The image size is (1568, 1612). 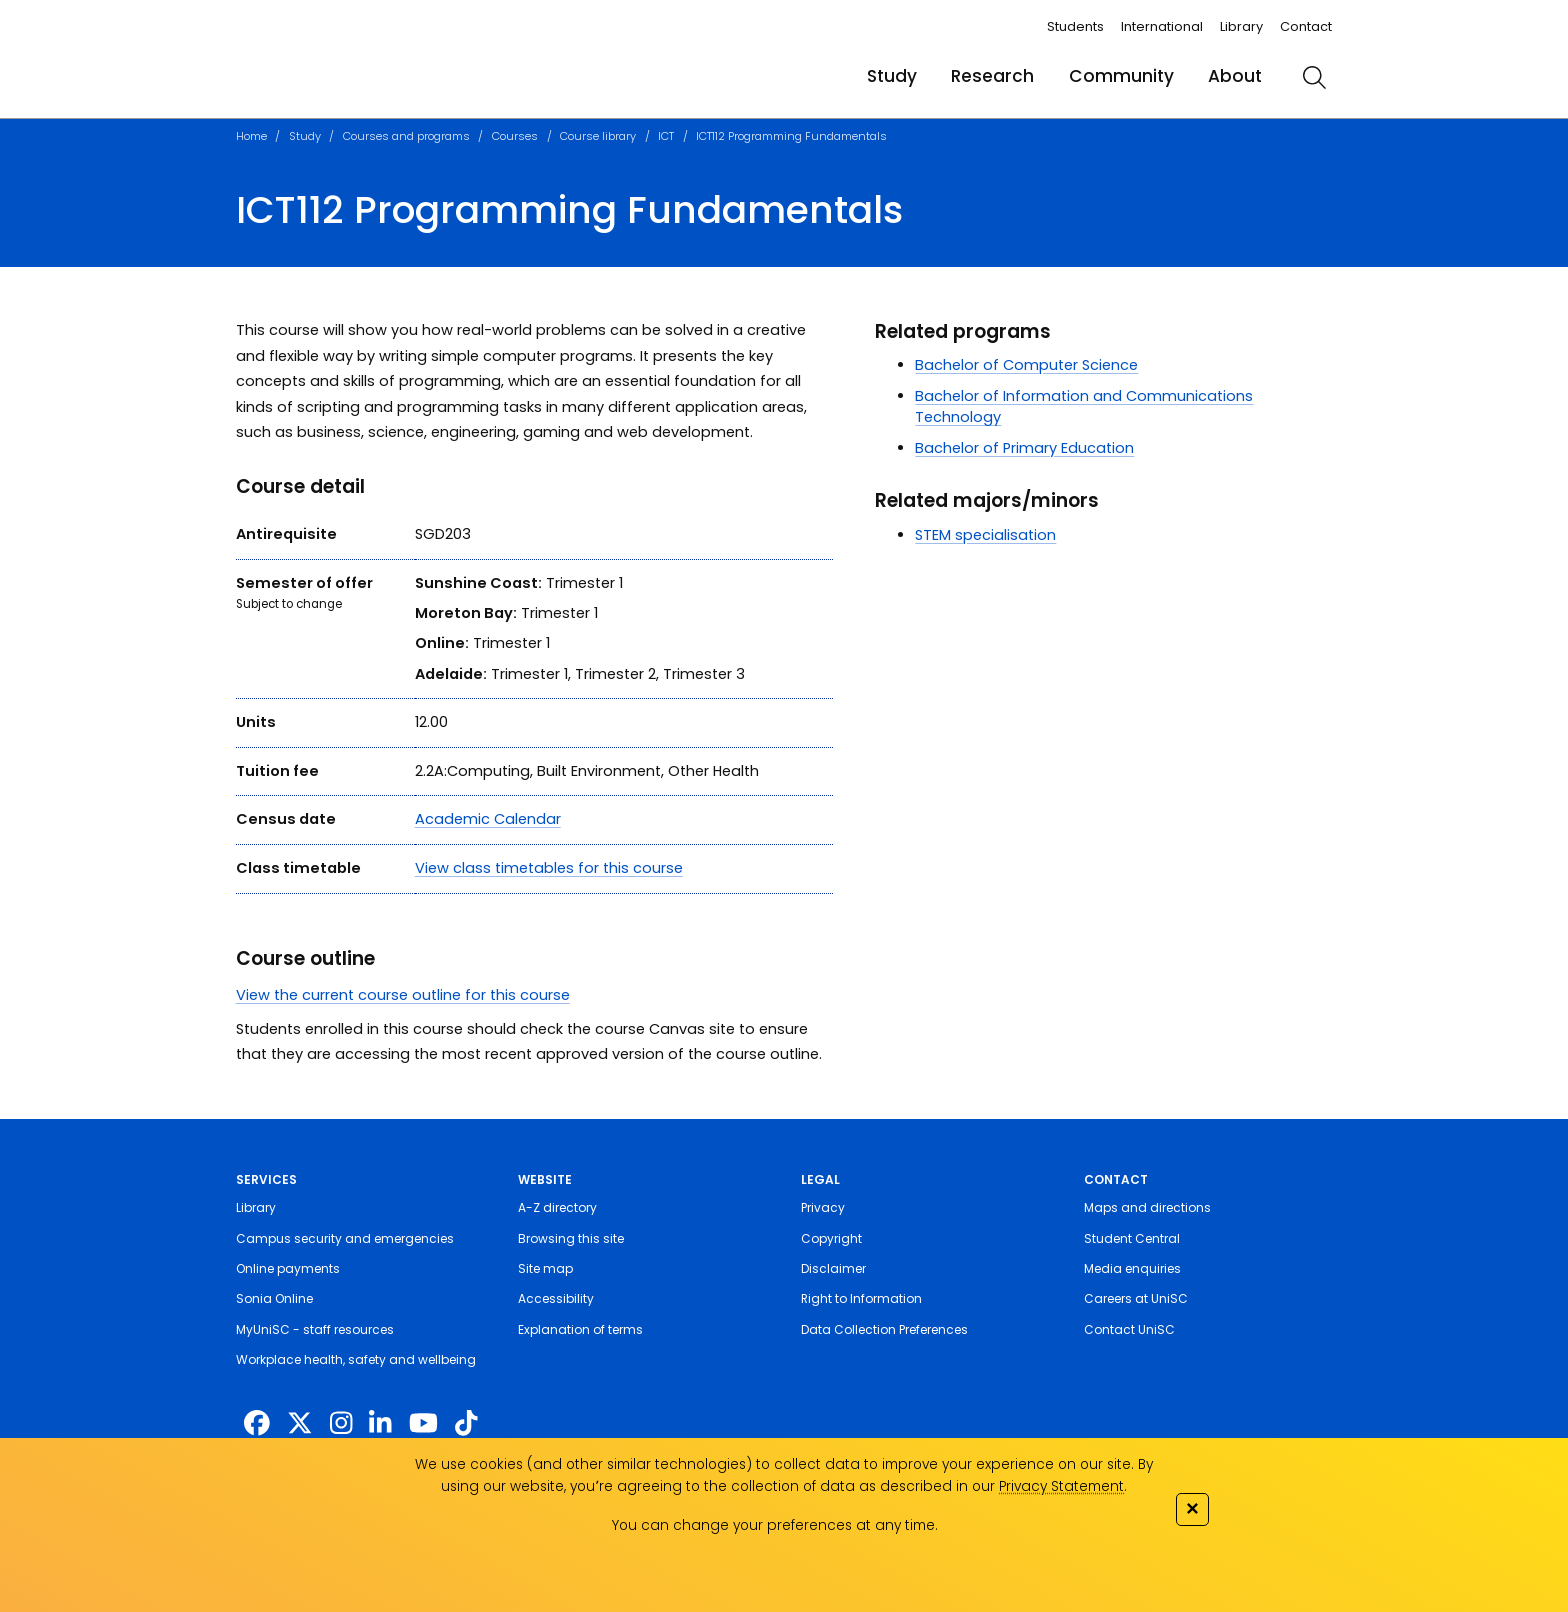 I want to click on Right to Information, so click(x=861, y=1298).